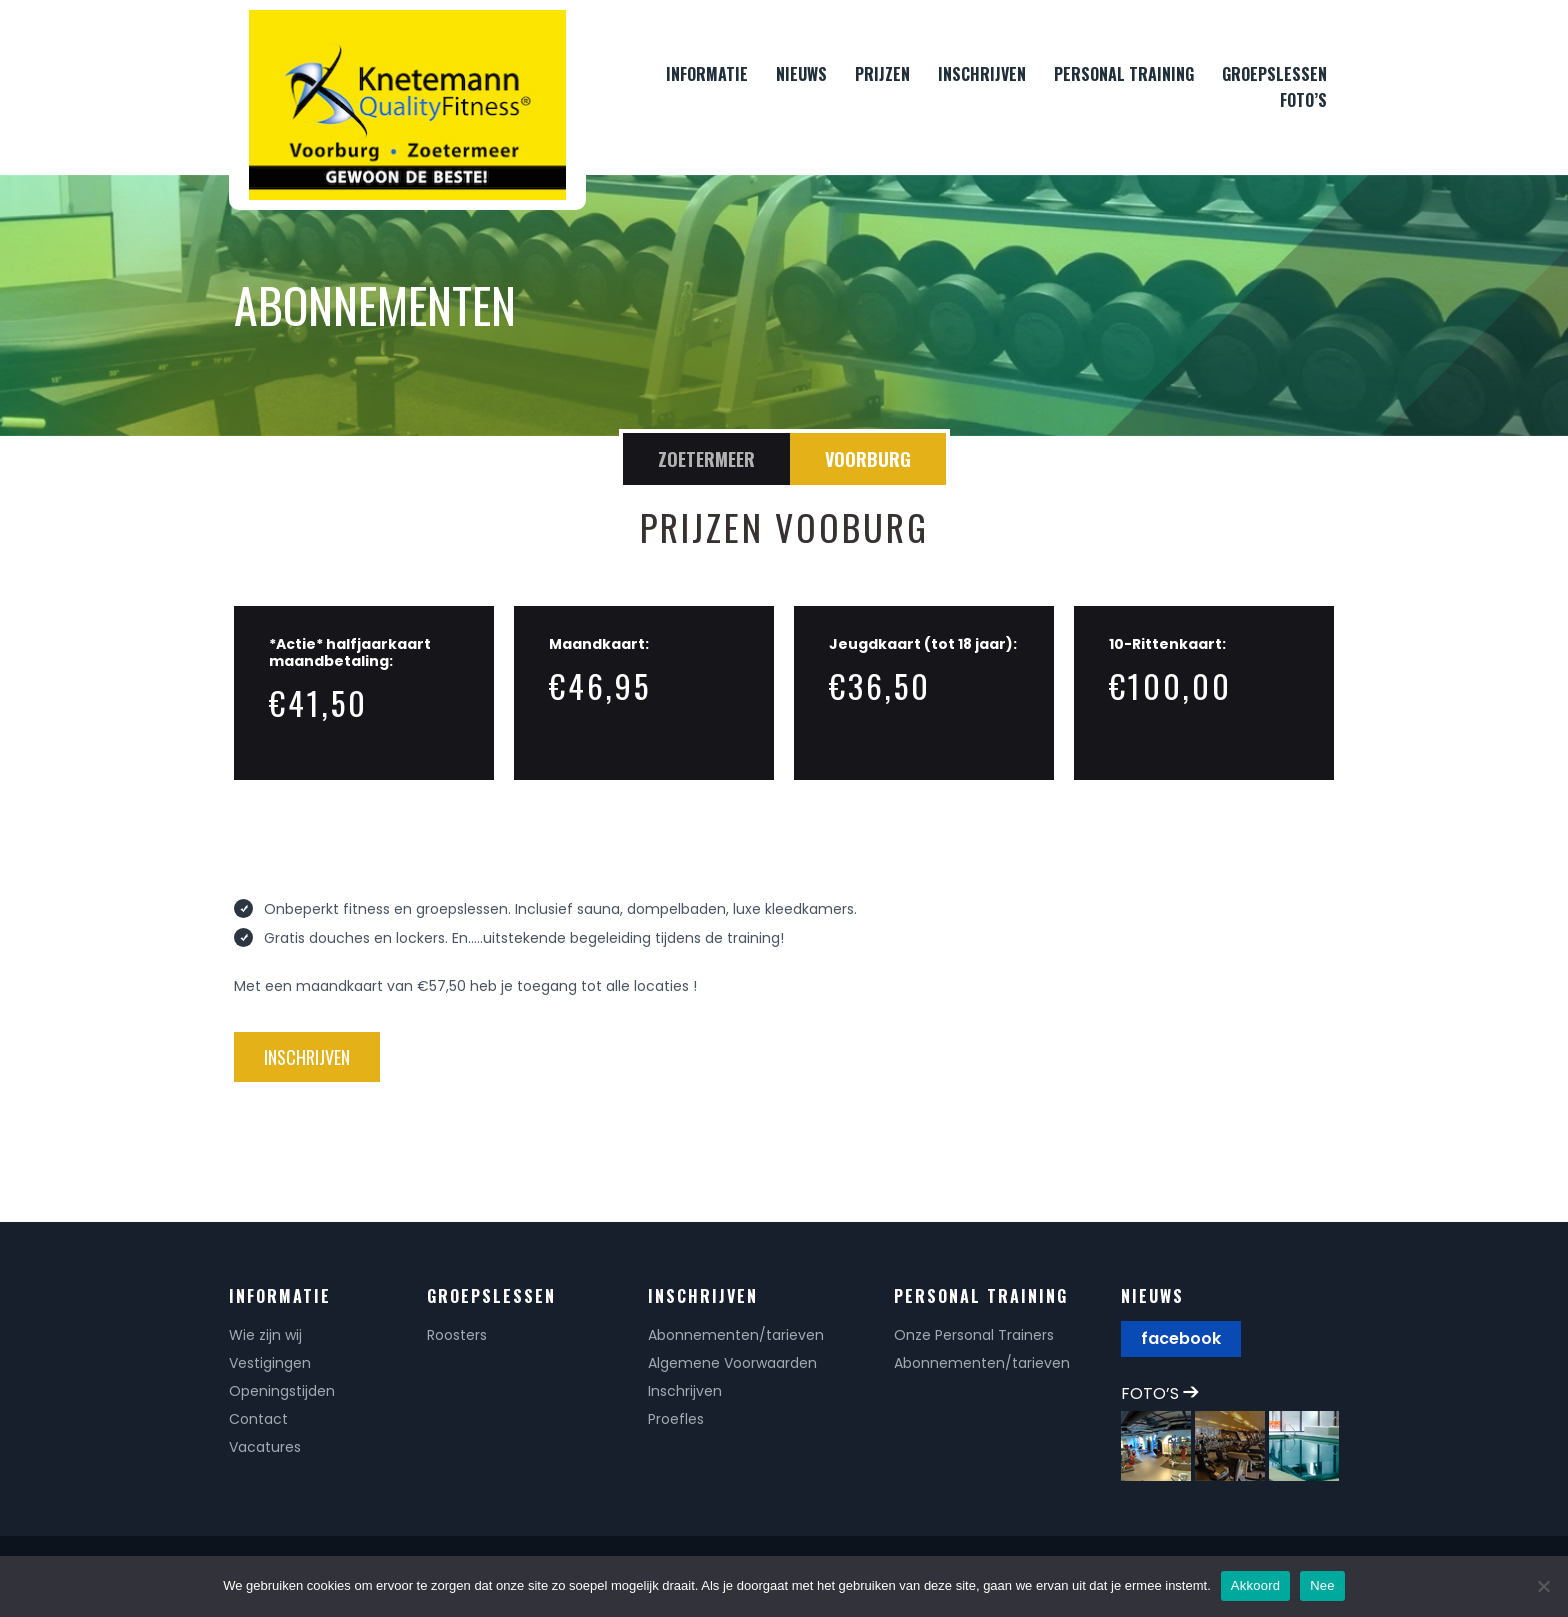  I want to click on Vestigingen, so click(270, 1363).